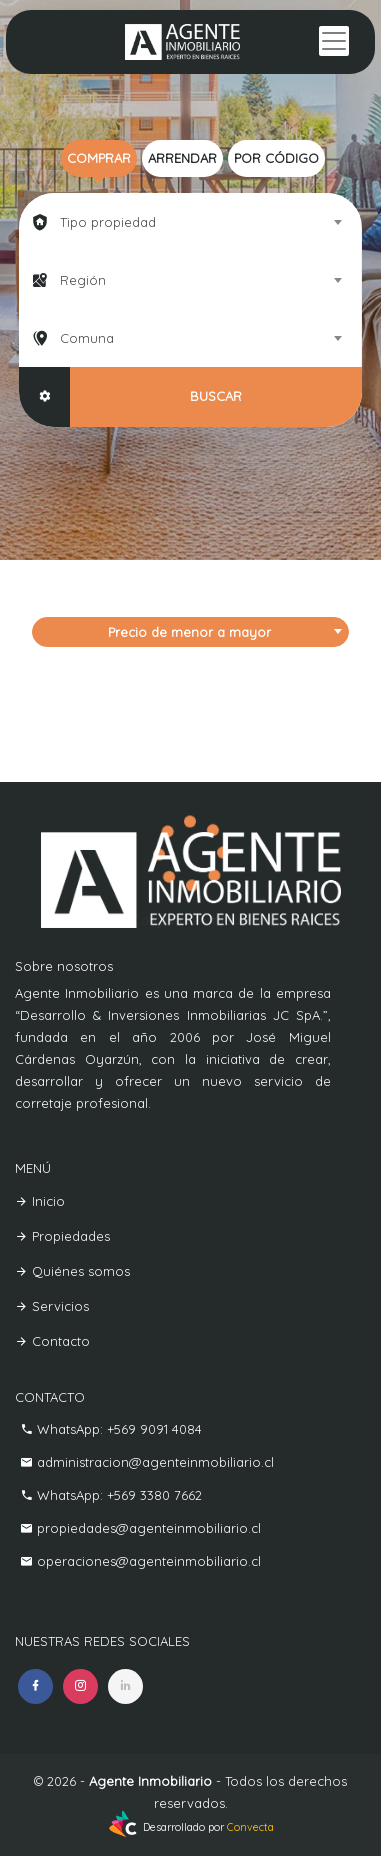  I want to click on Servicios, so click(52, 1306).